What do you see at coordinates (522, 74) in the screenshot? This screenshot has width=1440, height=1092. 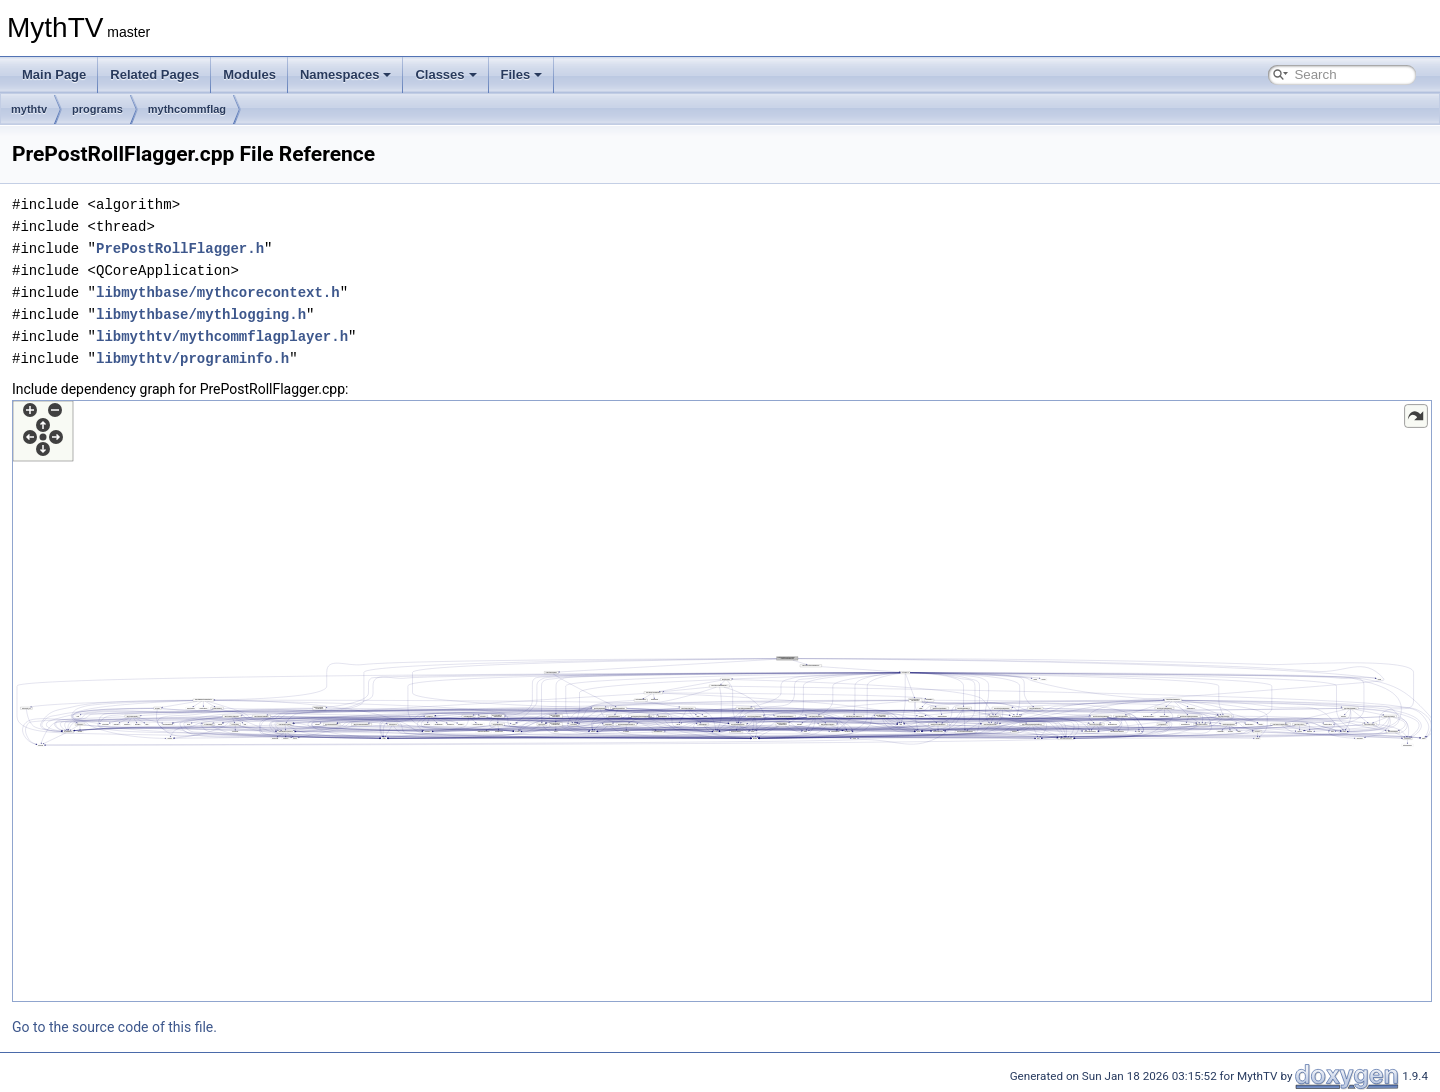 I see `Files` at bounding box center [522, 74].